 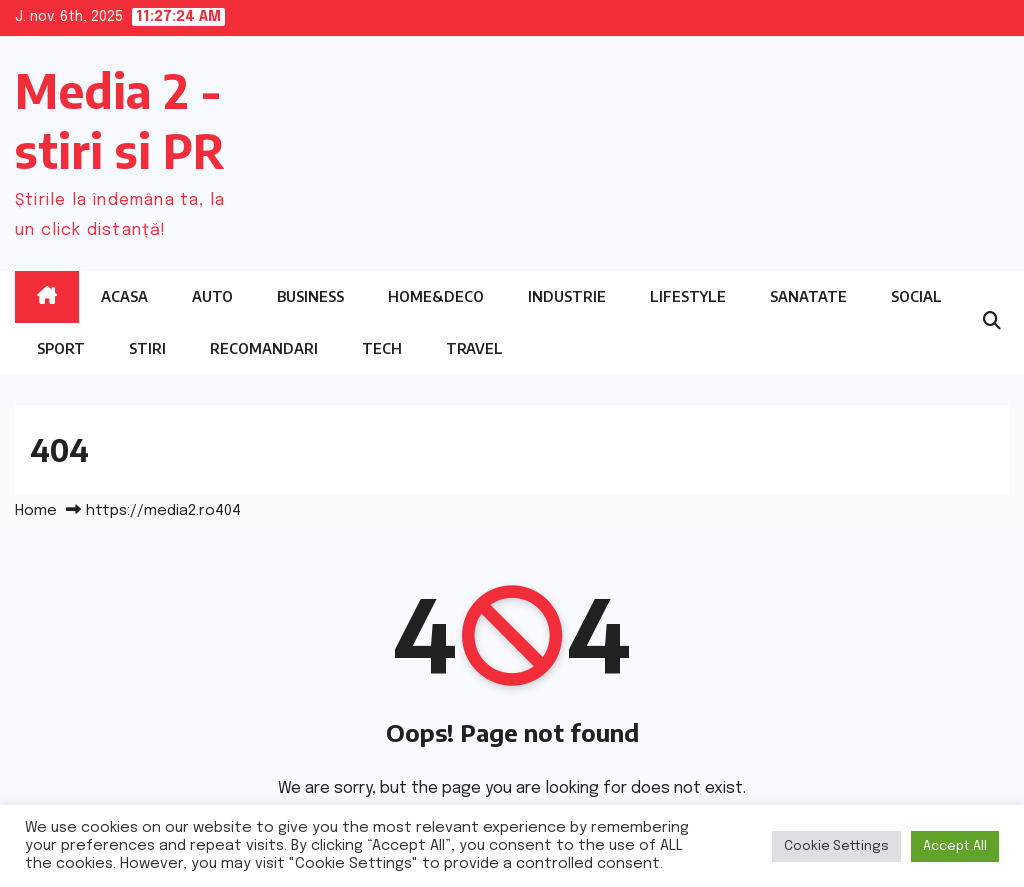 What do you see at coordinates (688, 296) in the screenshot?
I see `Lifestyle` at bounding box center [688, 296].